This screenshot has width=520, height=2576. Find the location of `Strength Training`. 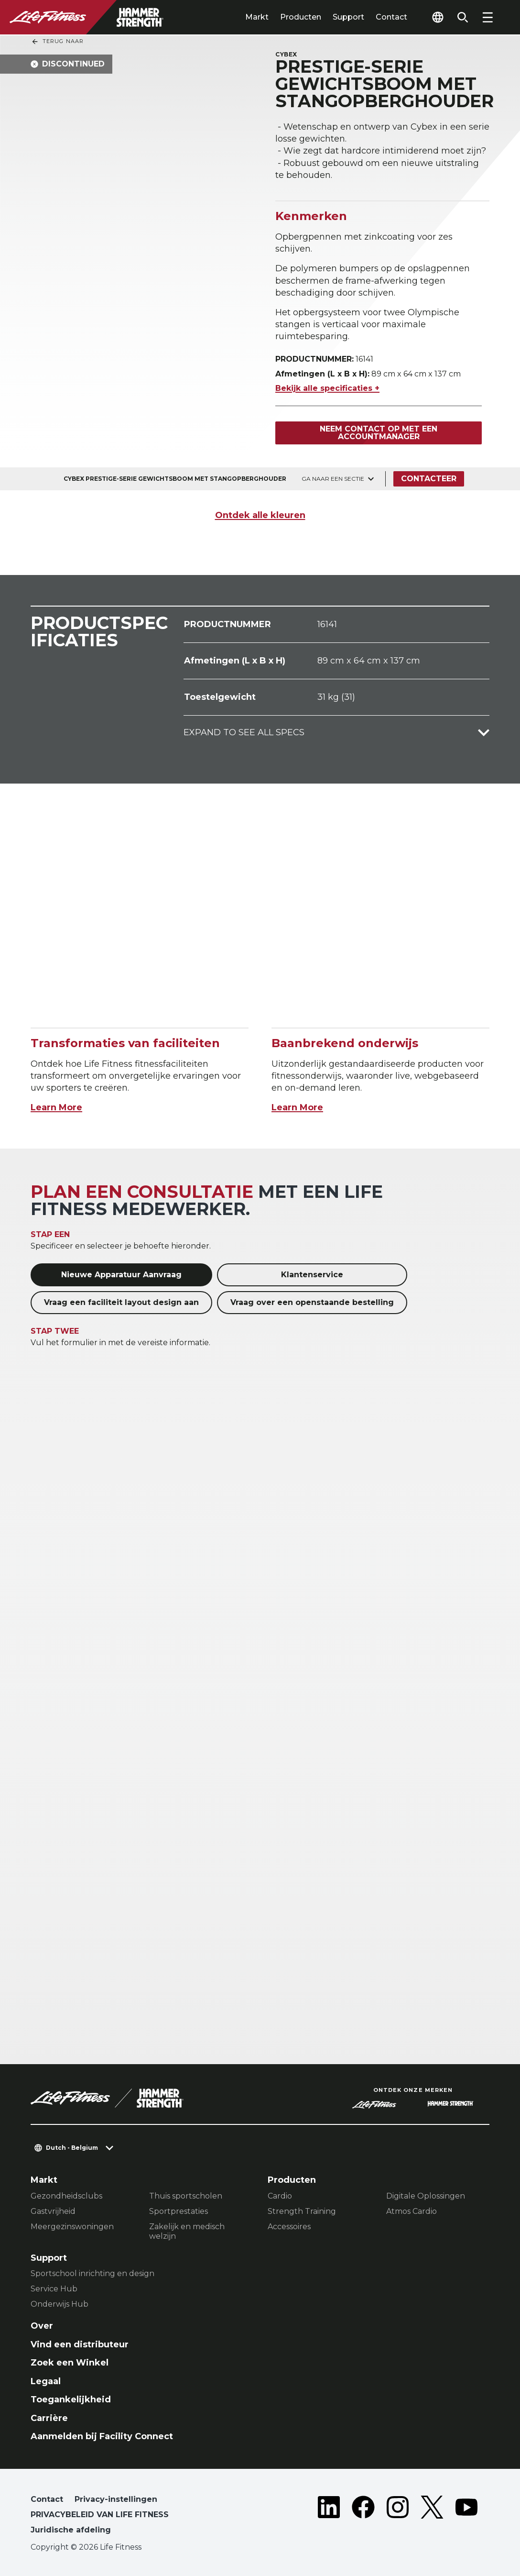

Strength Training is located at coordinates (302, 2211).